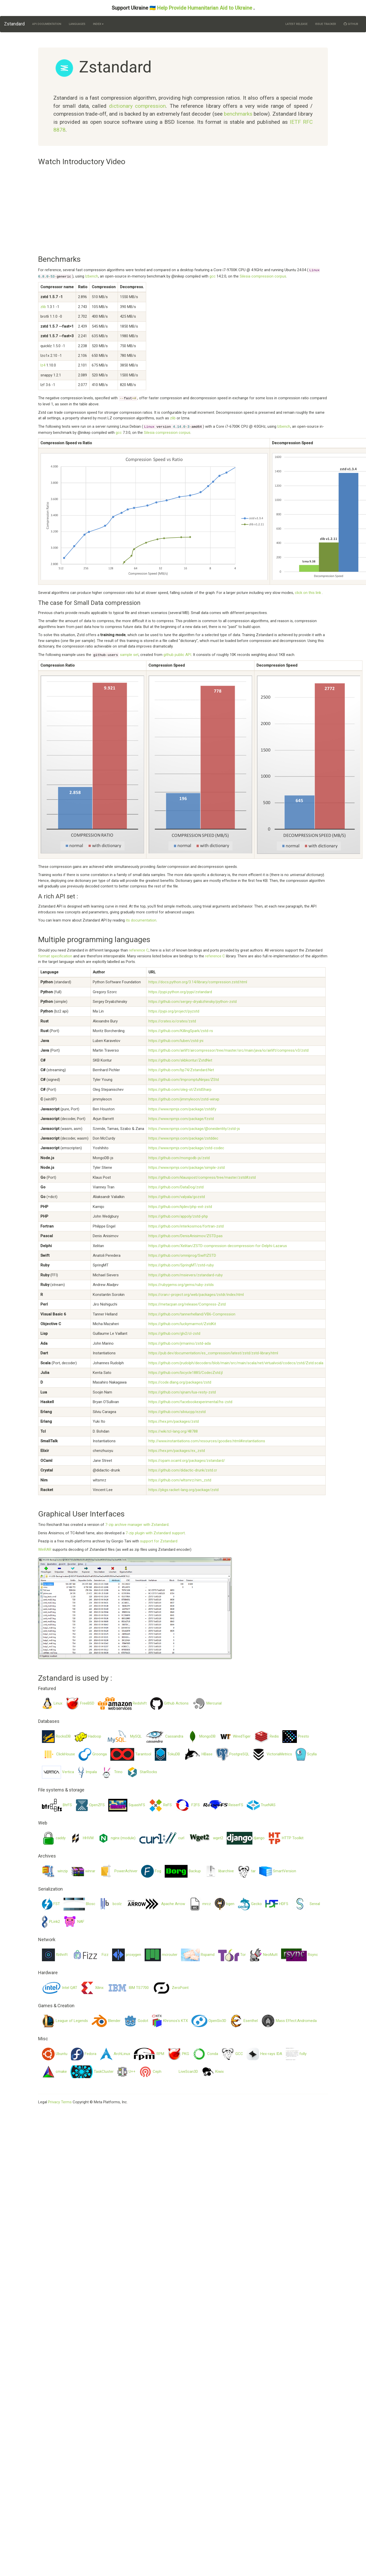 This screenshot has height=2576, width=366. Describe the element at coordinates (136, 1805) in the screenshot. I see `SquashFS` at that location.